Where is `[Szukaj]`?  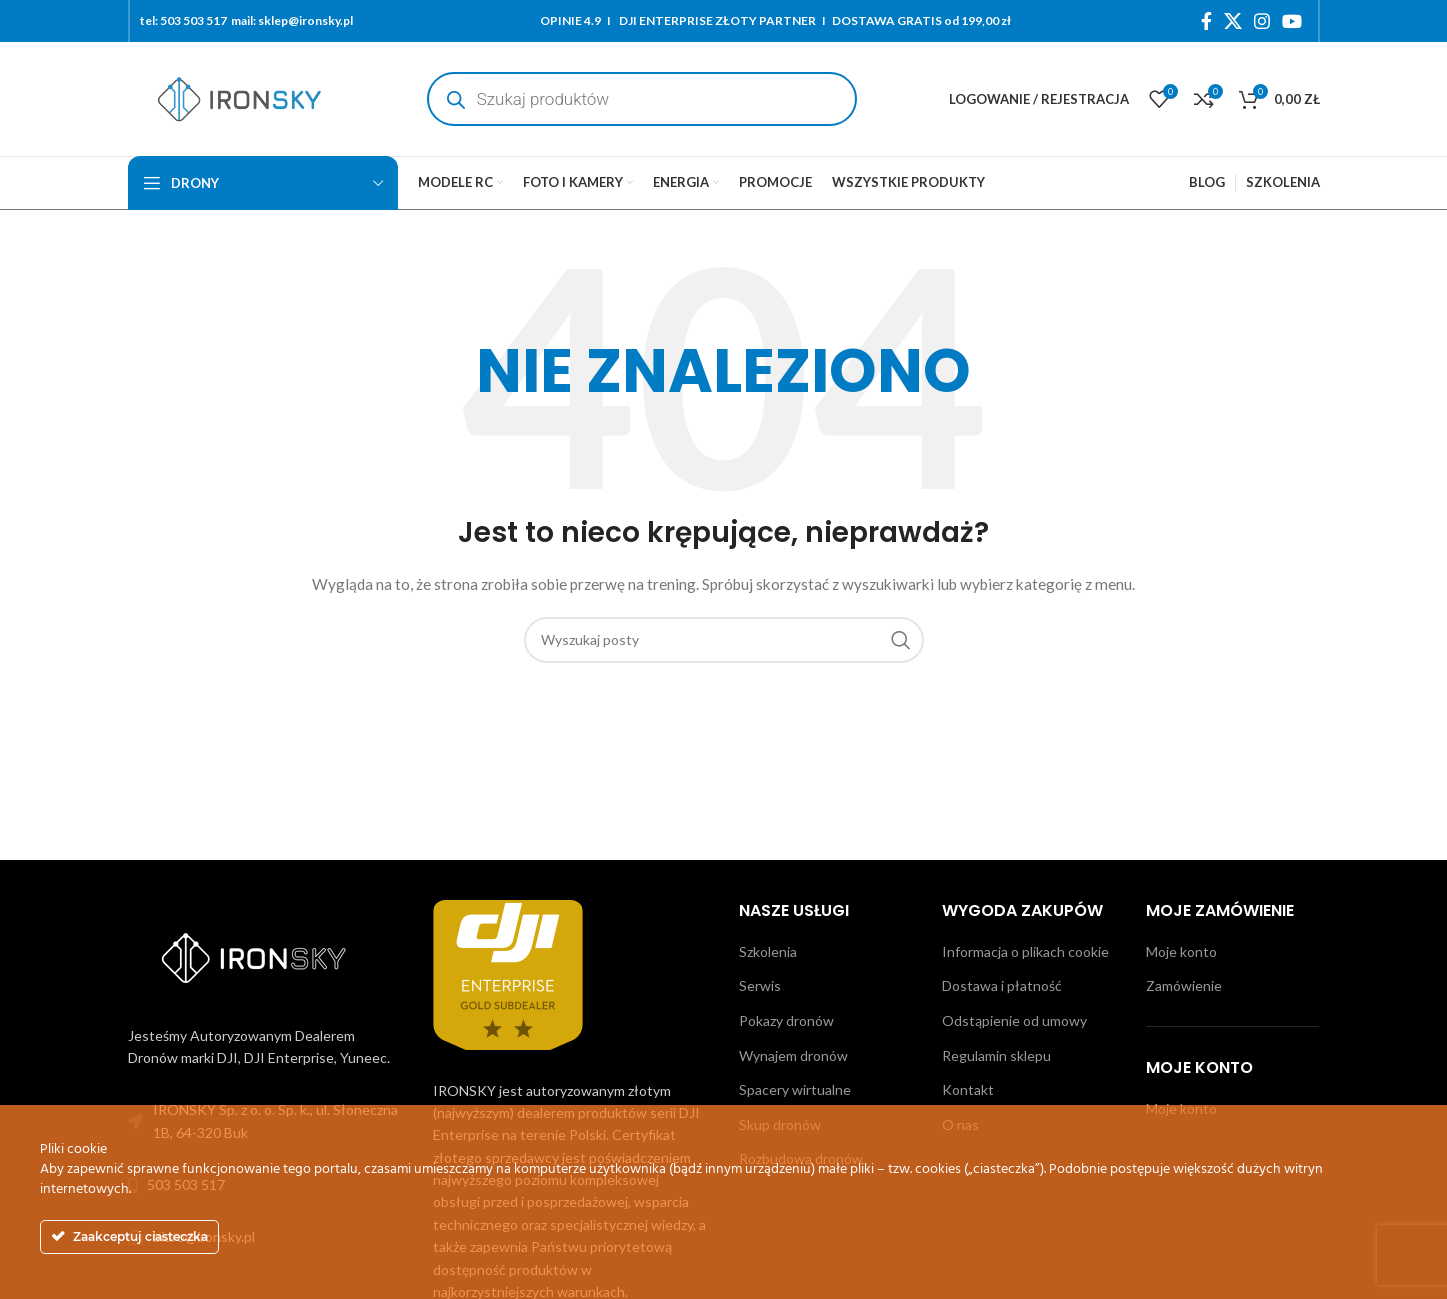
[Szukaj] is located at coordinates (724, 640).